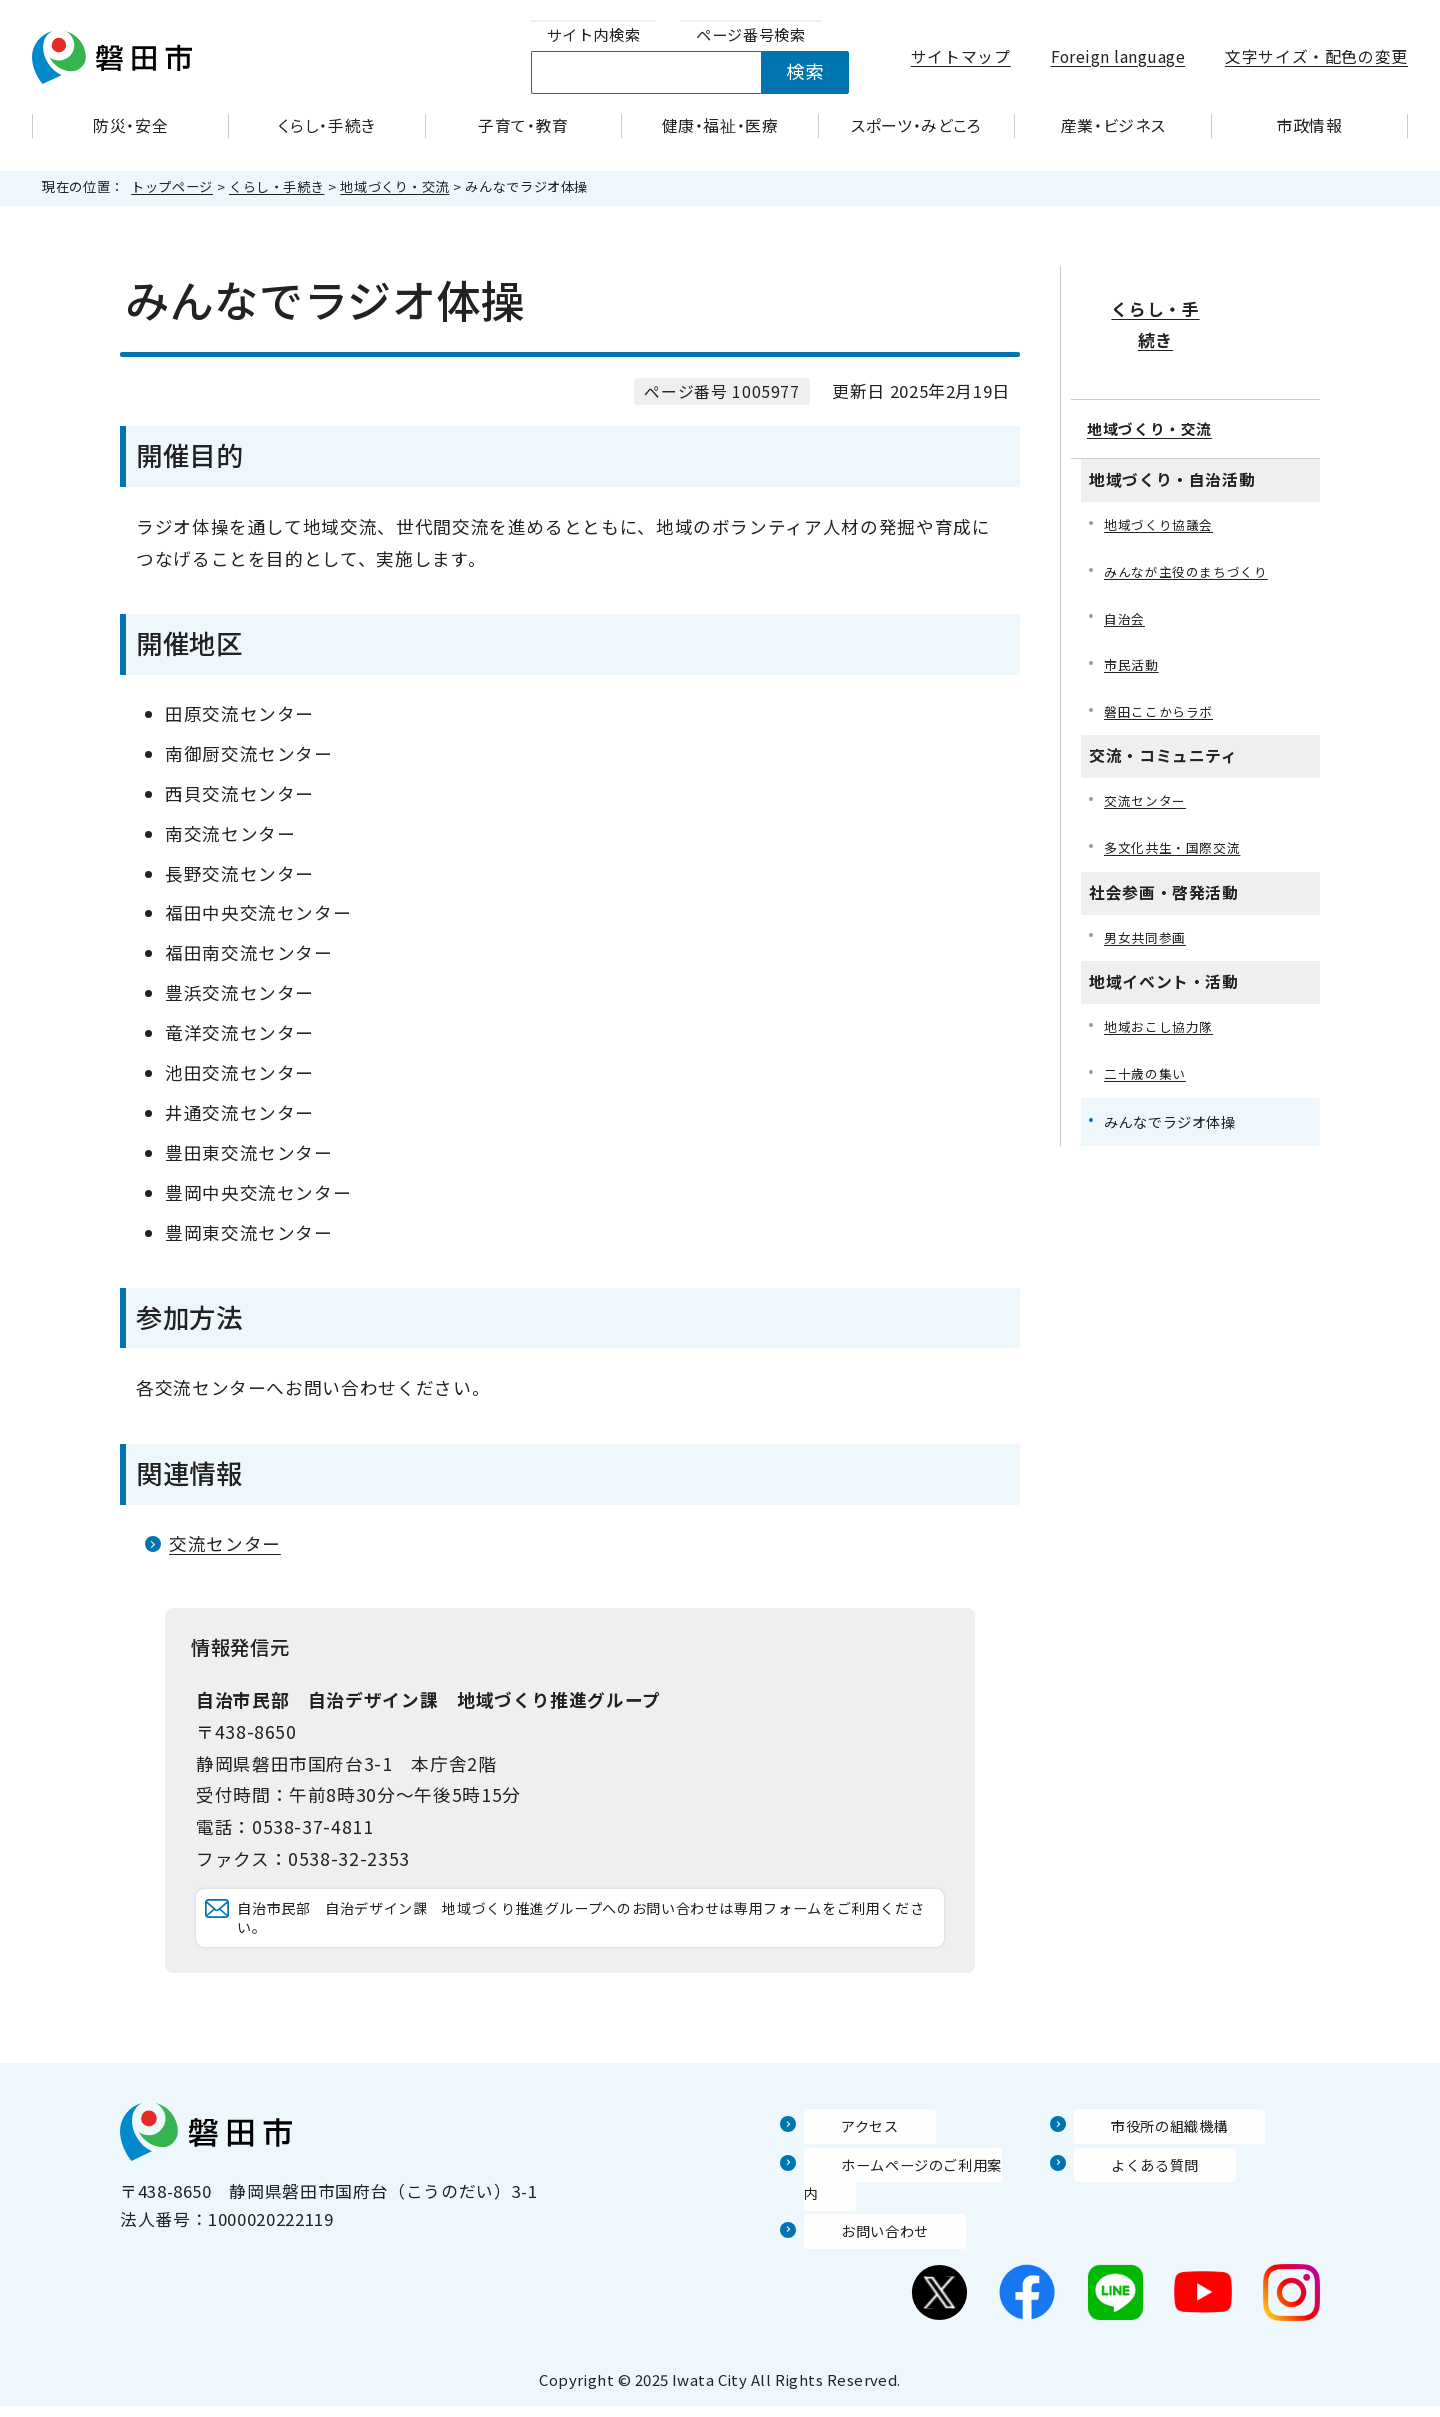 This screenshot has width=1440, height=2417. What do you see at coordinates (961, 56) in the screenshot?
I see `サイトマップ` at bounding box center [961, 56].